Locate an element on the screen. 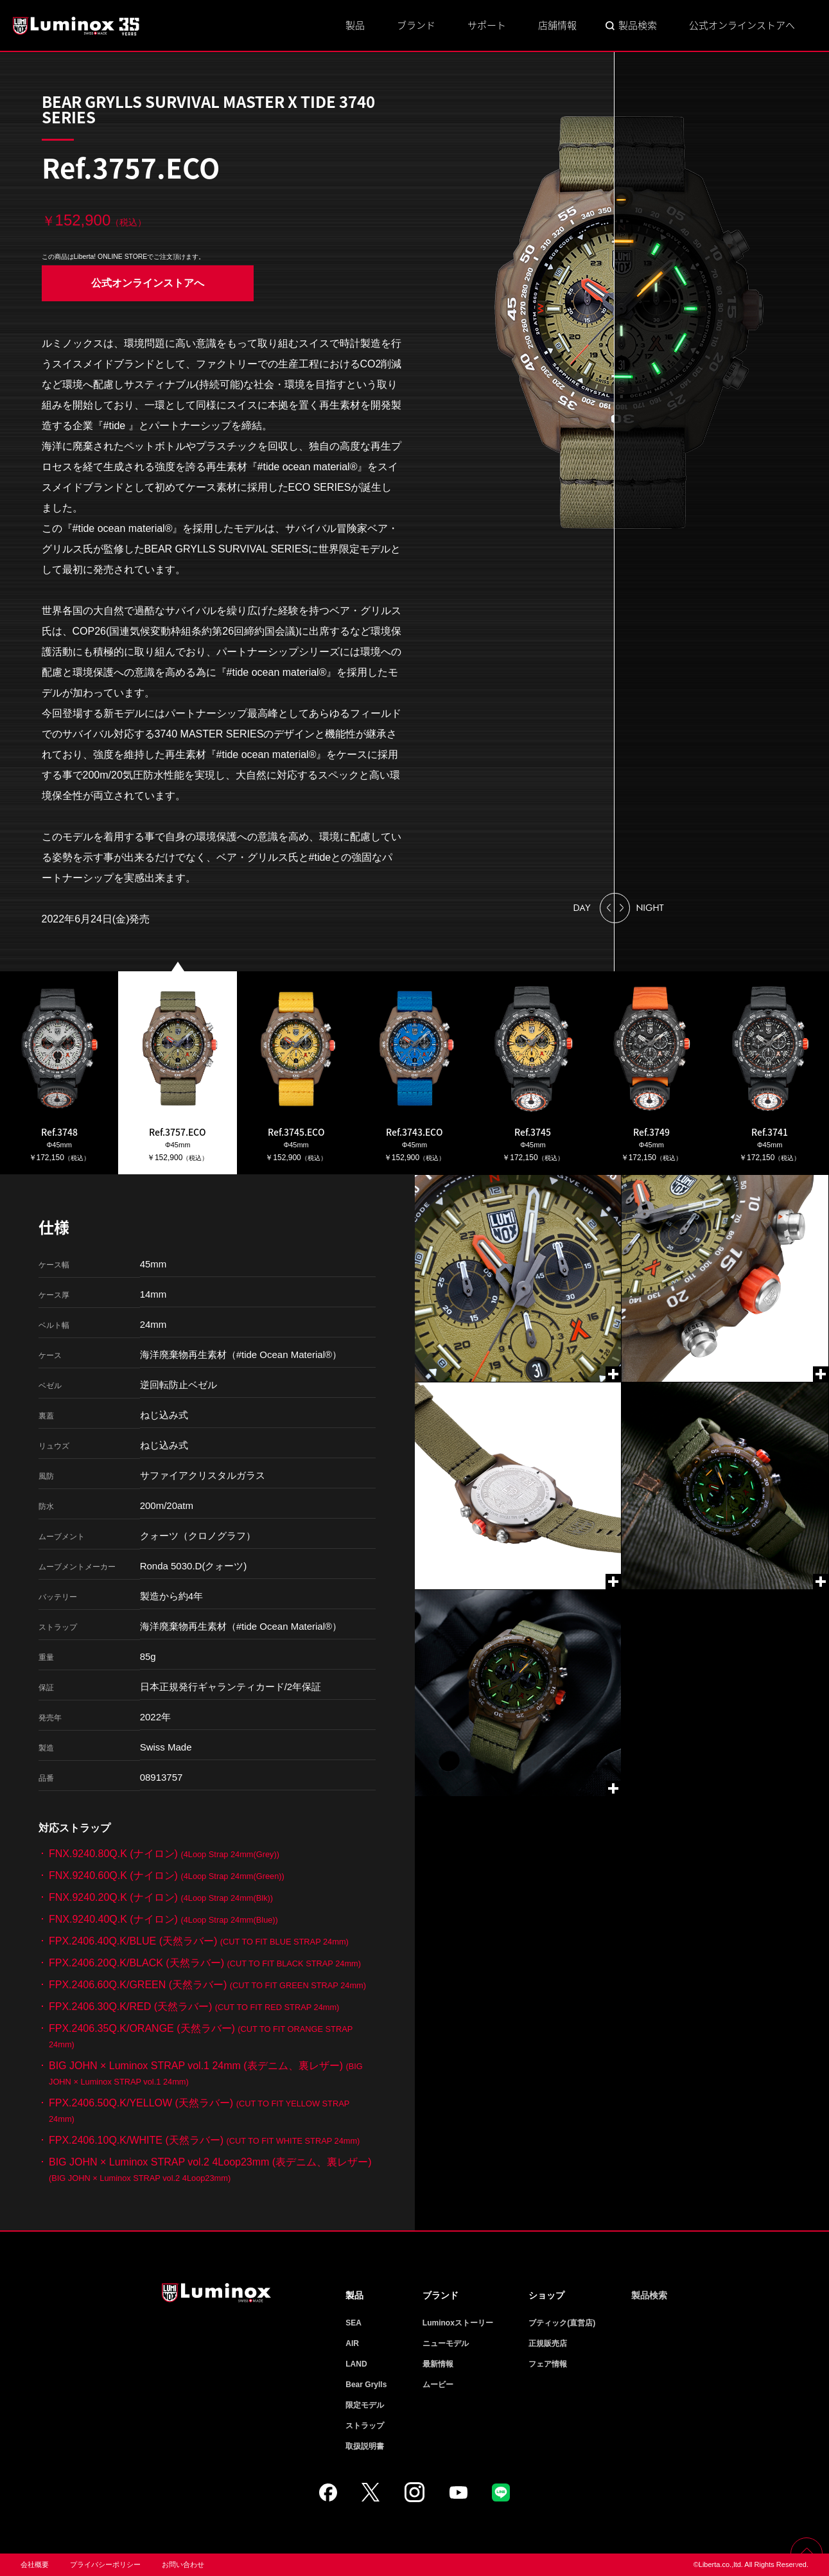 The image size is (829, 2576). プライバシーポリシー is located at coordinates (105, 2564).